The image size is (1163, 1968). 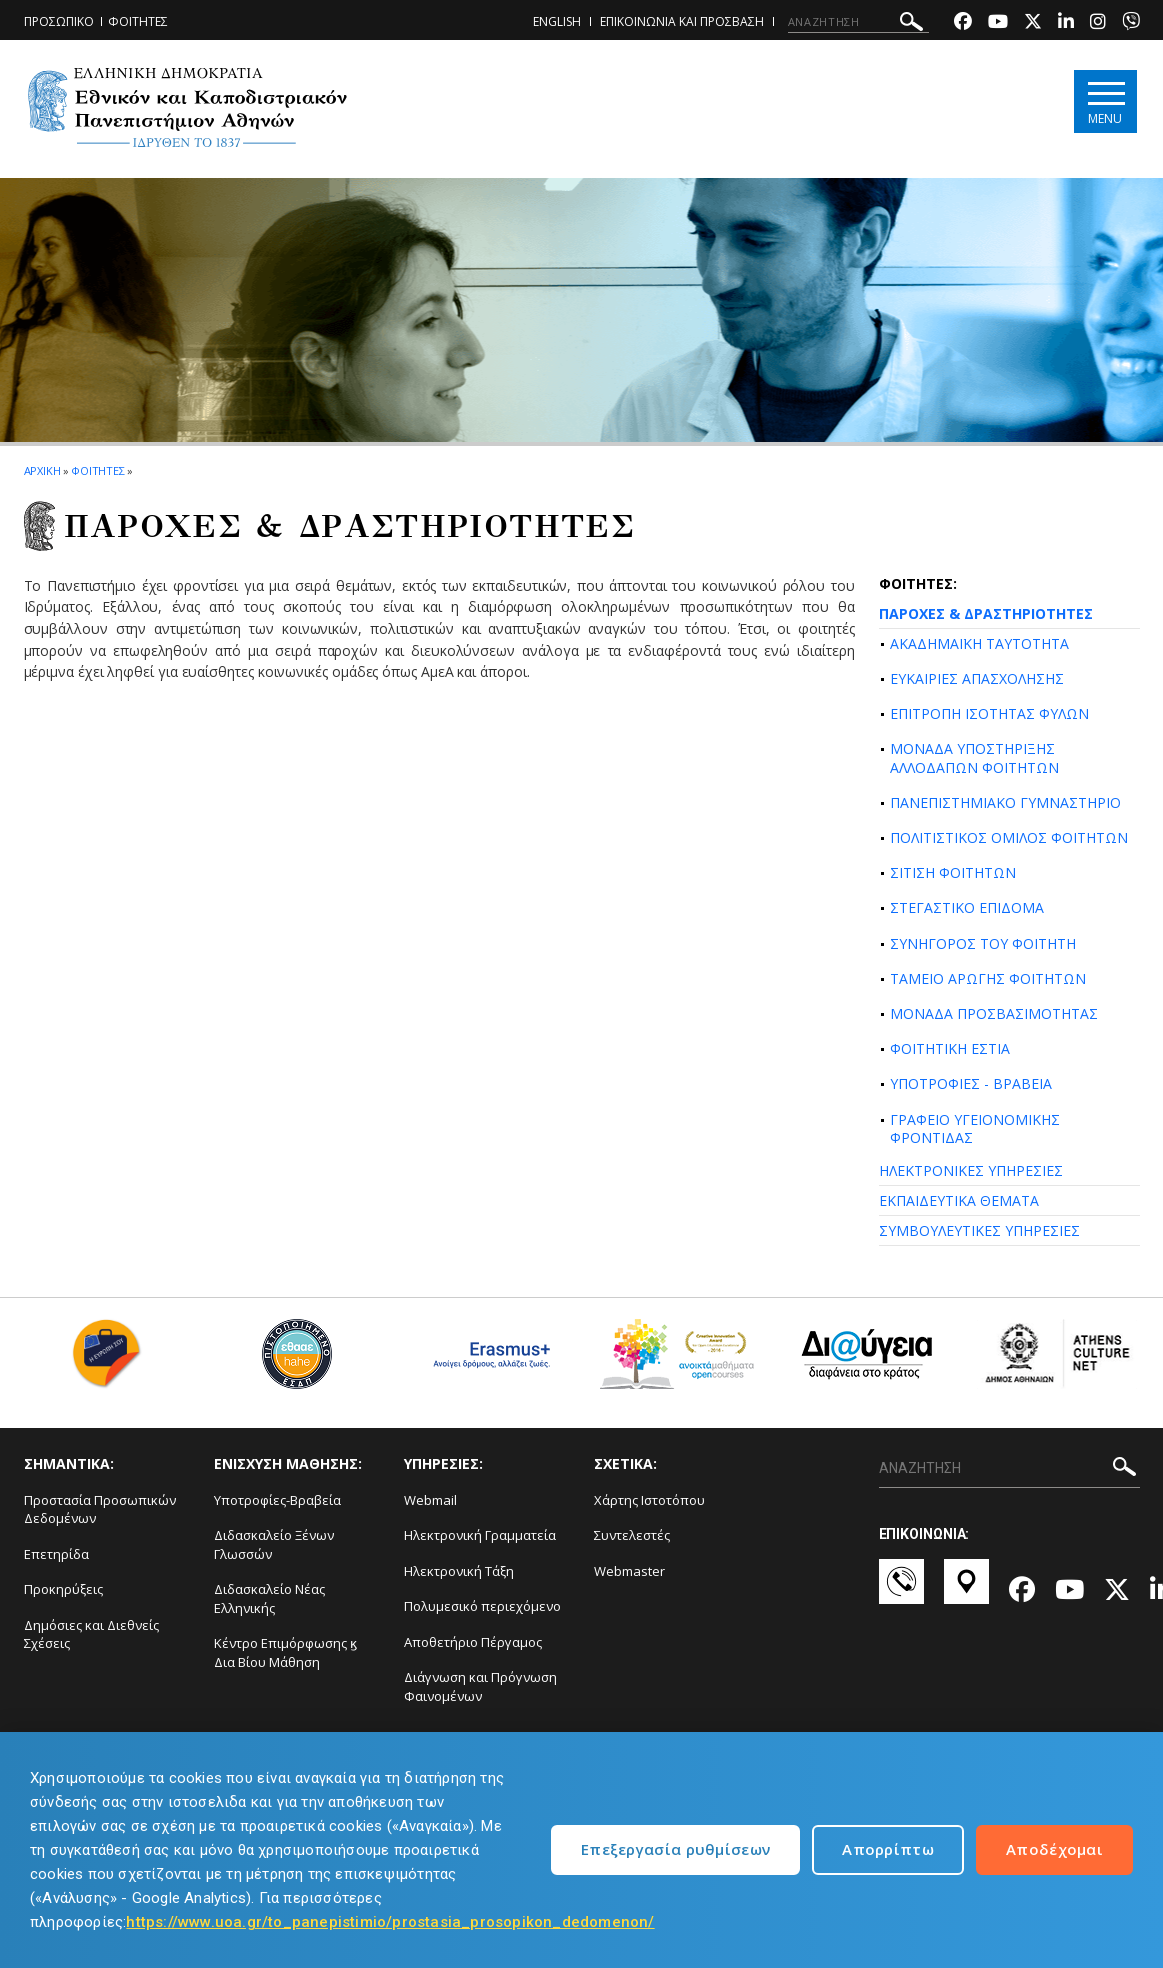 What do you see at coordinates (967, 907) in the screenshot?
I see `ΣΤΕΓΑΣΤΙΚΟ ΕΠΙΔΟΜΑ` at bounding box center [967, 907].